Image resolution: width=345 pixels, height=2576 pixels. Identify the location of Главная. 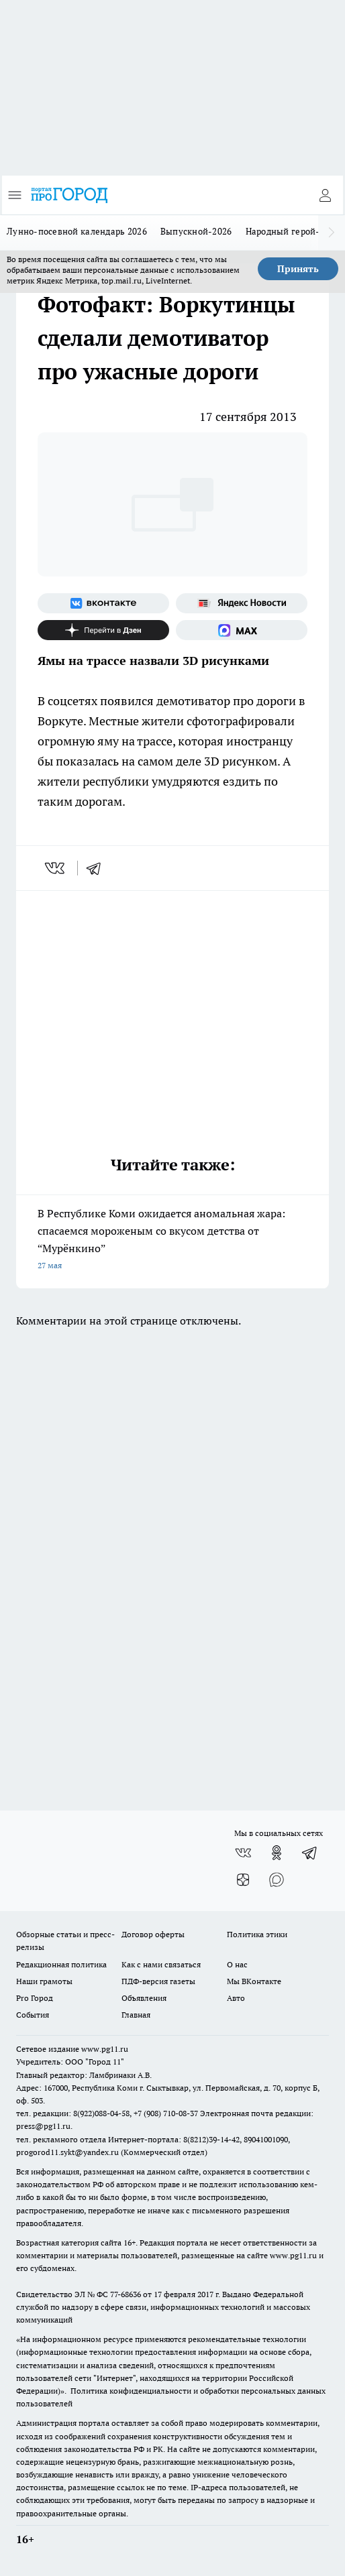
(135, 2015).